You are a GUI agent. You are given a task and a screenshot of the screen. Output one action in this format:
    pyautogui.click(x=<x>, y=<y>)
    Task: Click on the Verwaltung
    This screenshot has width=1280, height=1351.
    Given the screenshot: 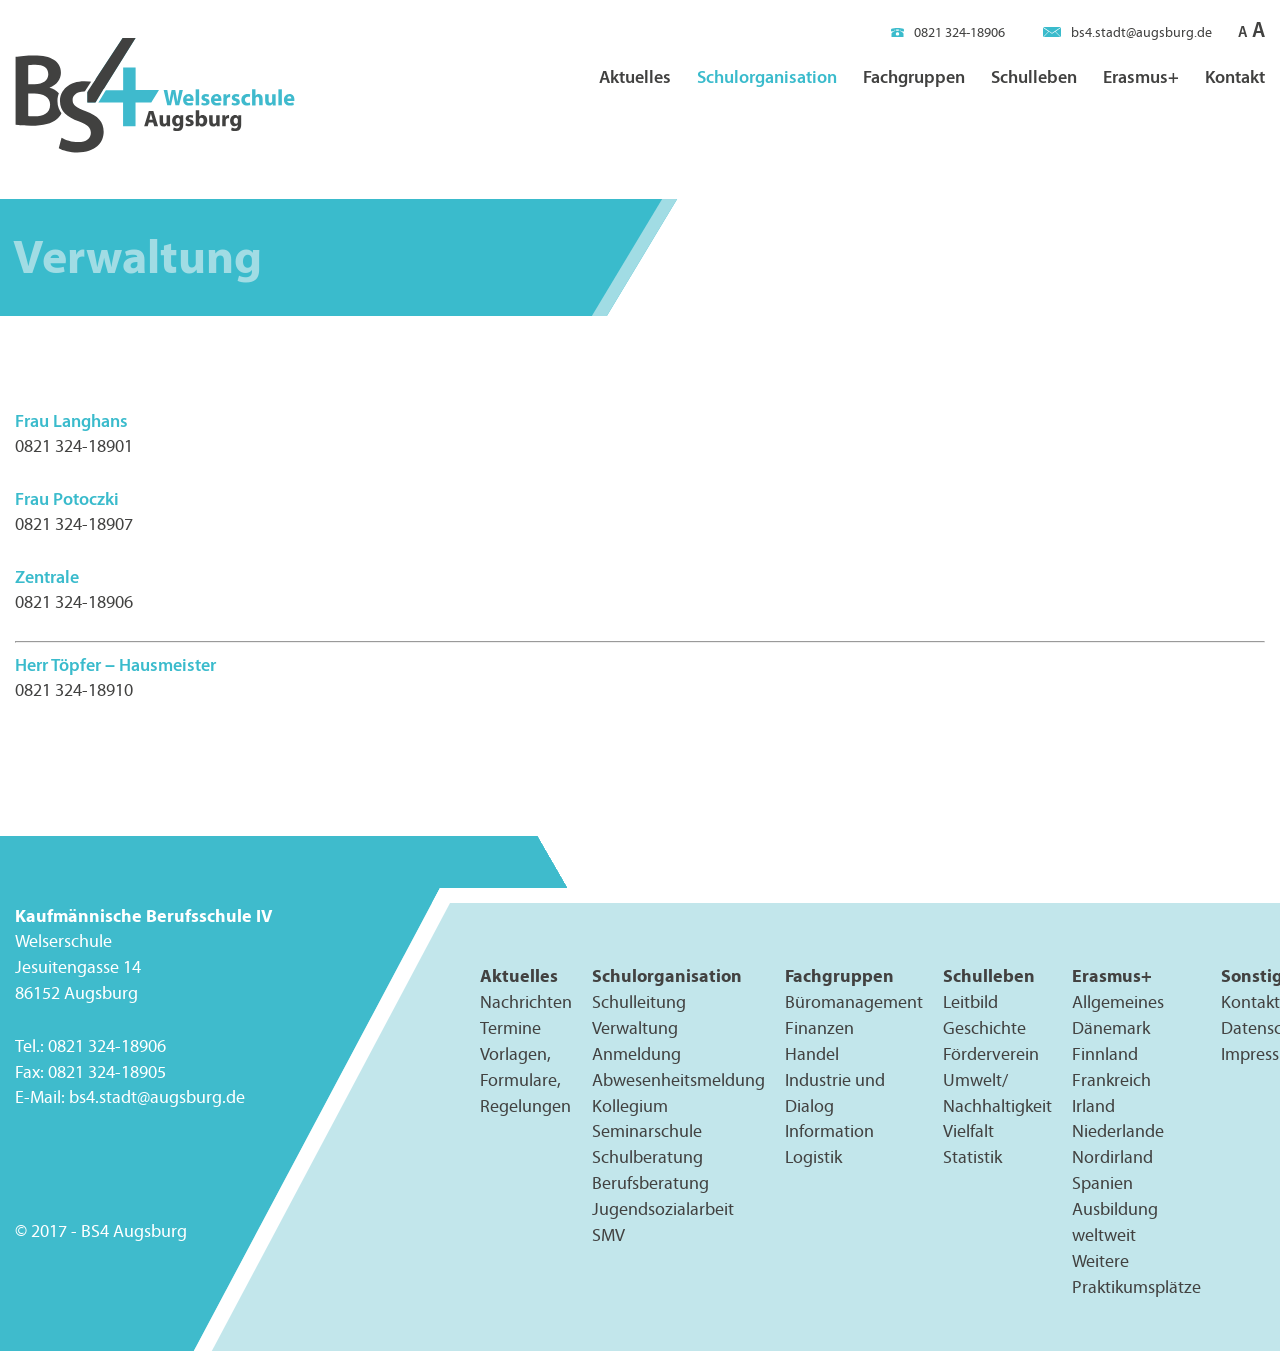 What is the action you would take?
    pyautogui.click(x=635, y=1028)
    